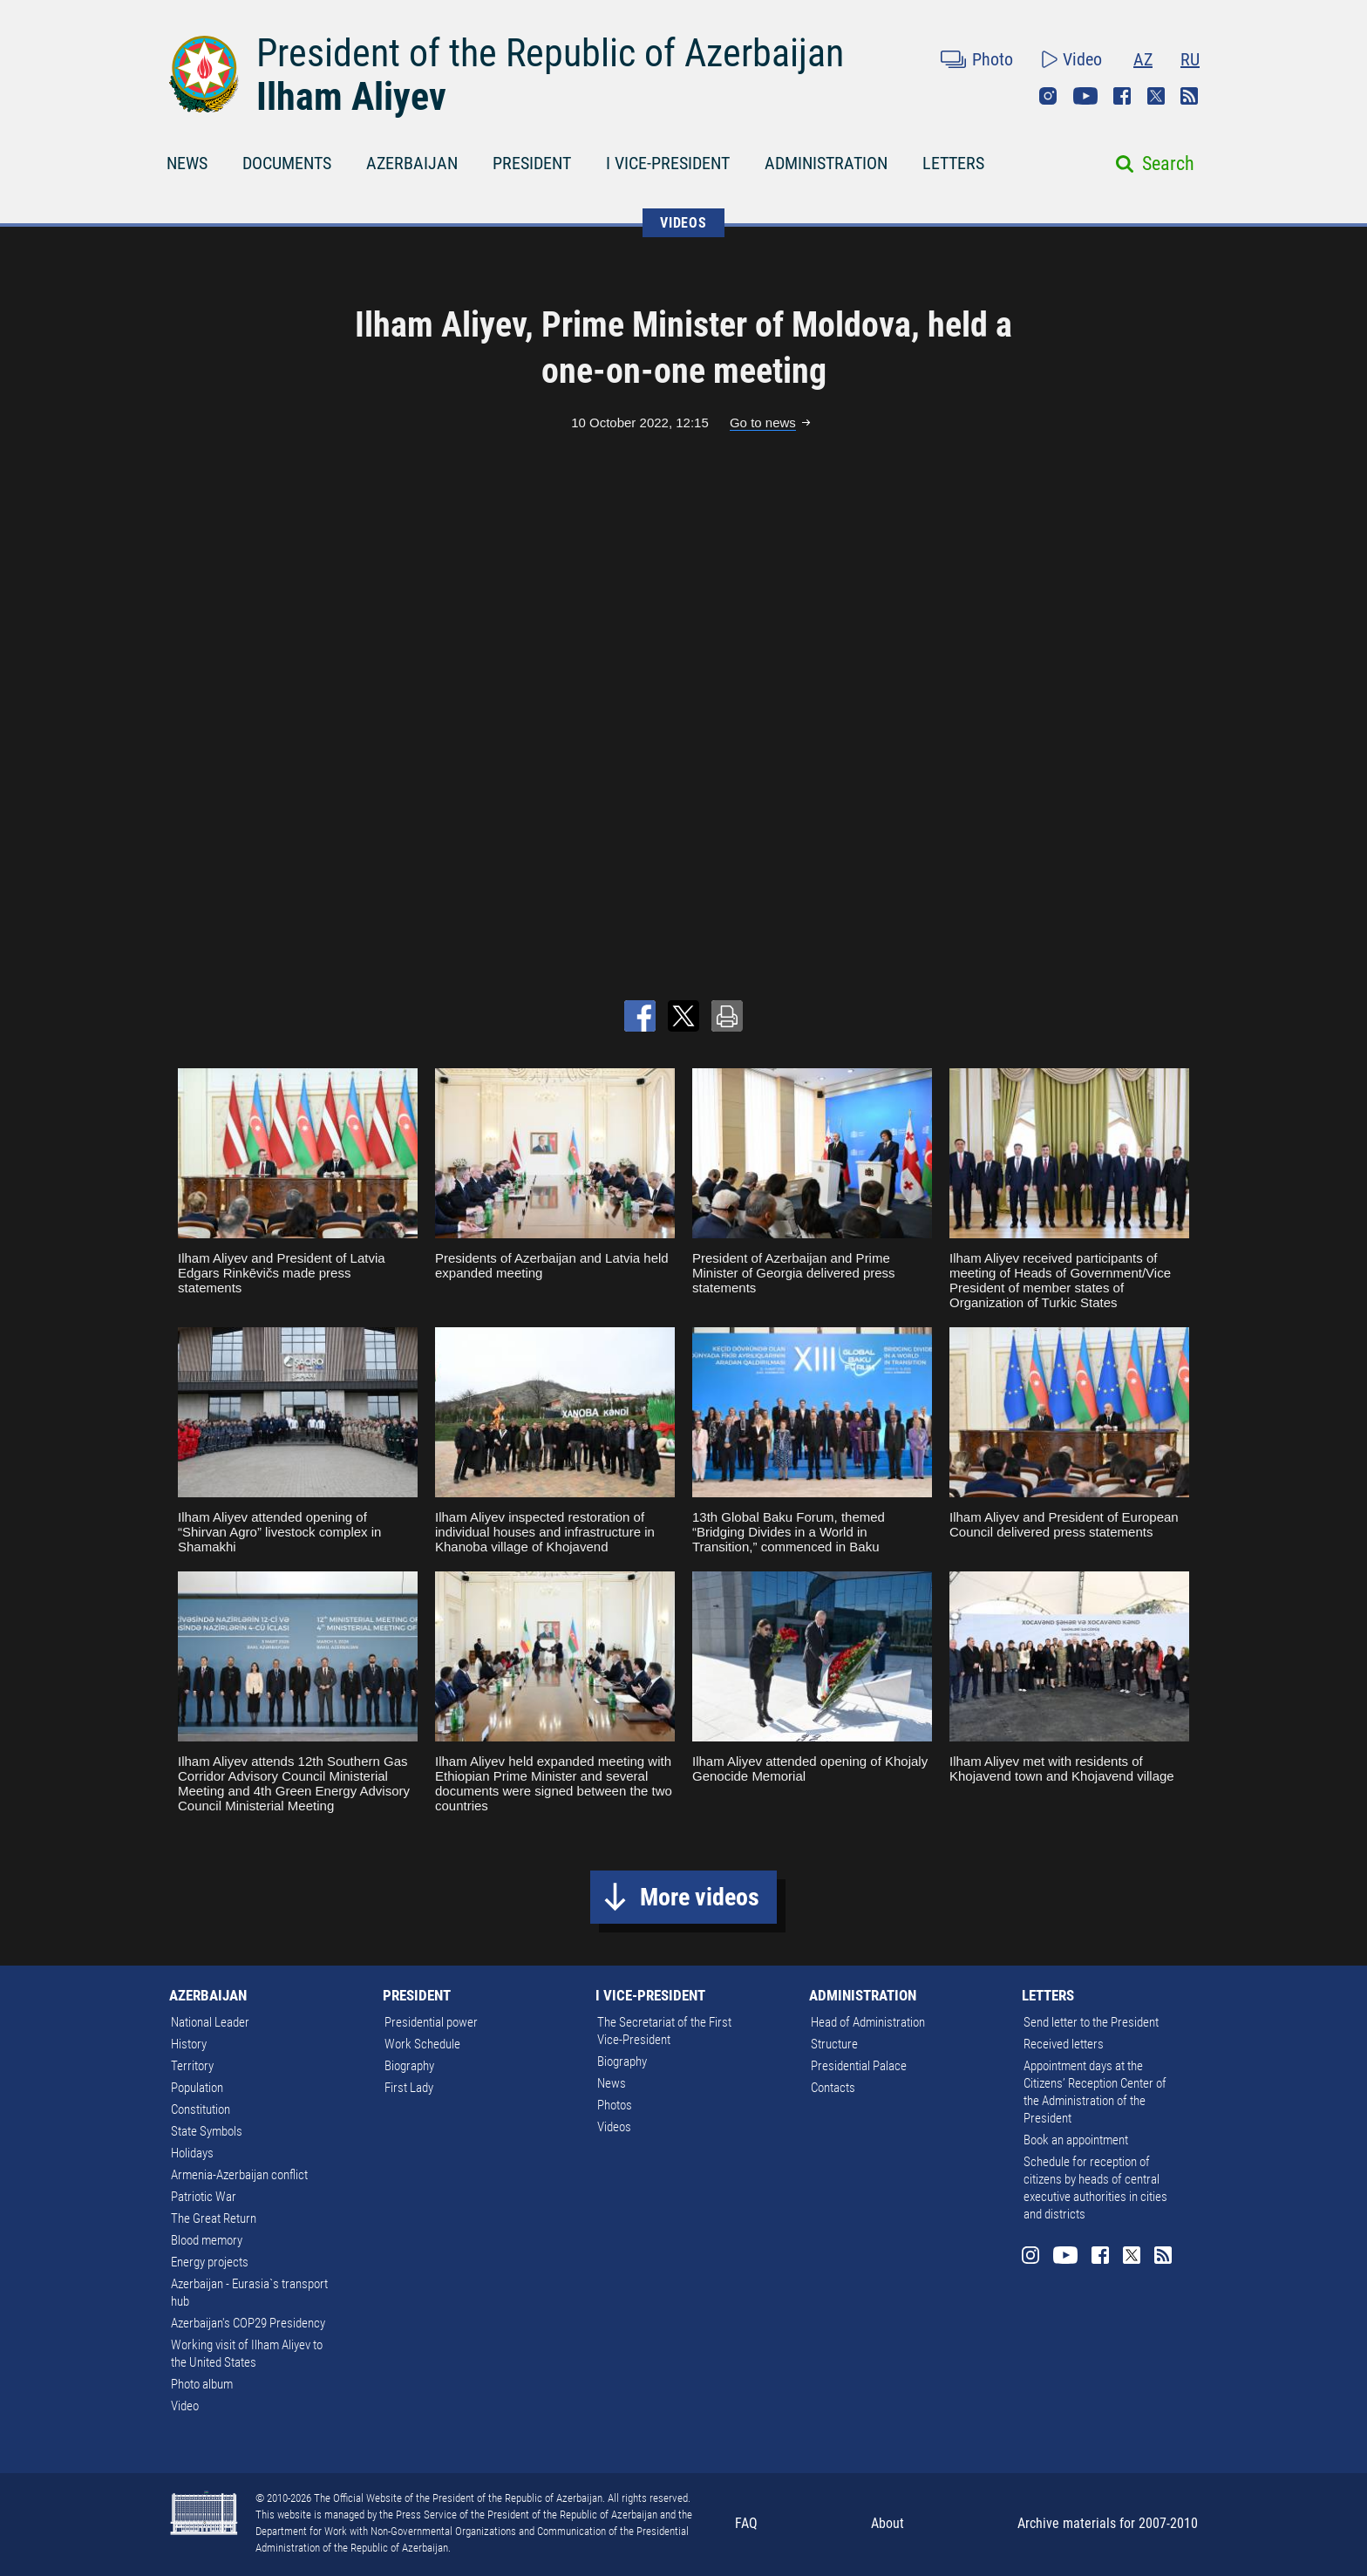  What do you see at coordinates (887, 2523) in the screenshot?
I see `About` at bounding box center [887, 2523].